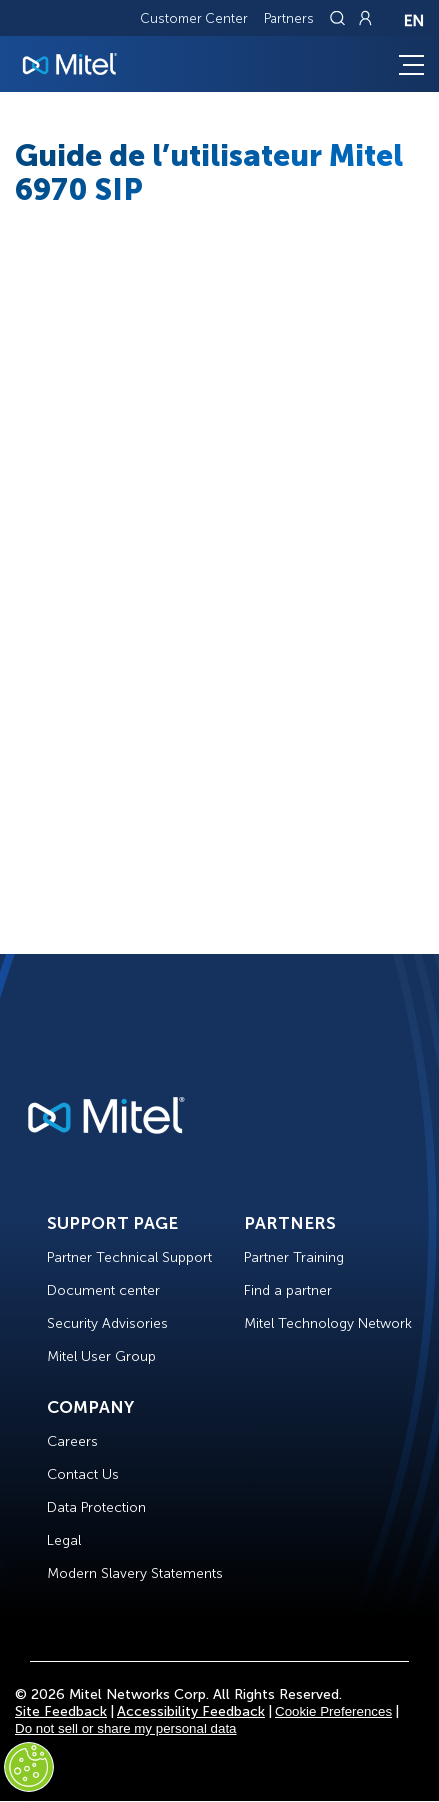 The height and width of the screenshot is (1802, 439). Describe the element at coordinates (29, 1767) in the screenshot. I see `[Cookies Settings]` at that location.